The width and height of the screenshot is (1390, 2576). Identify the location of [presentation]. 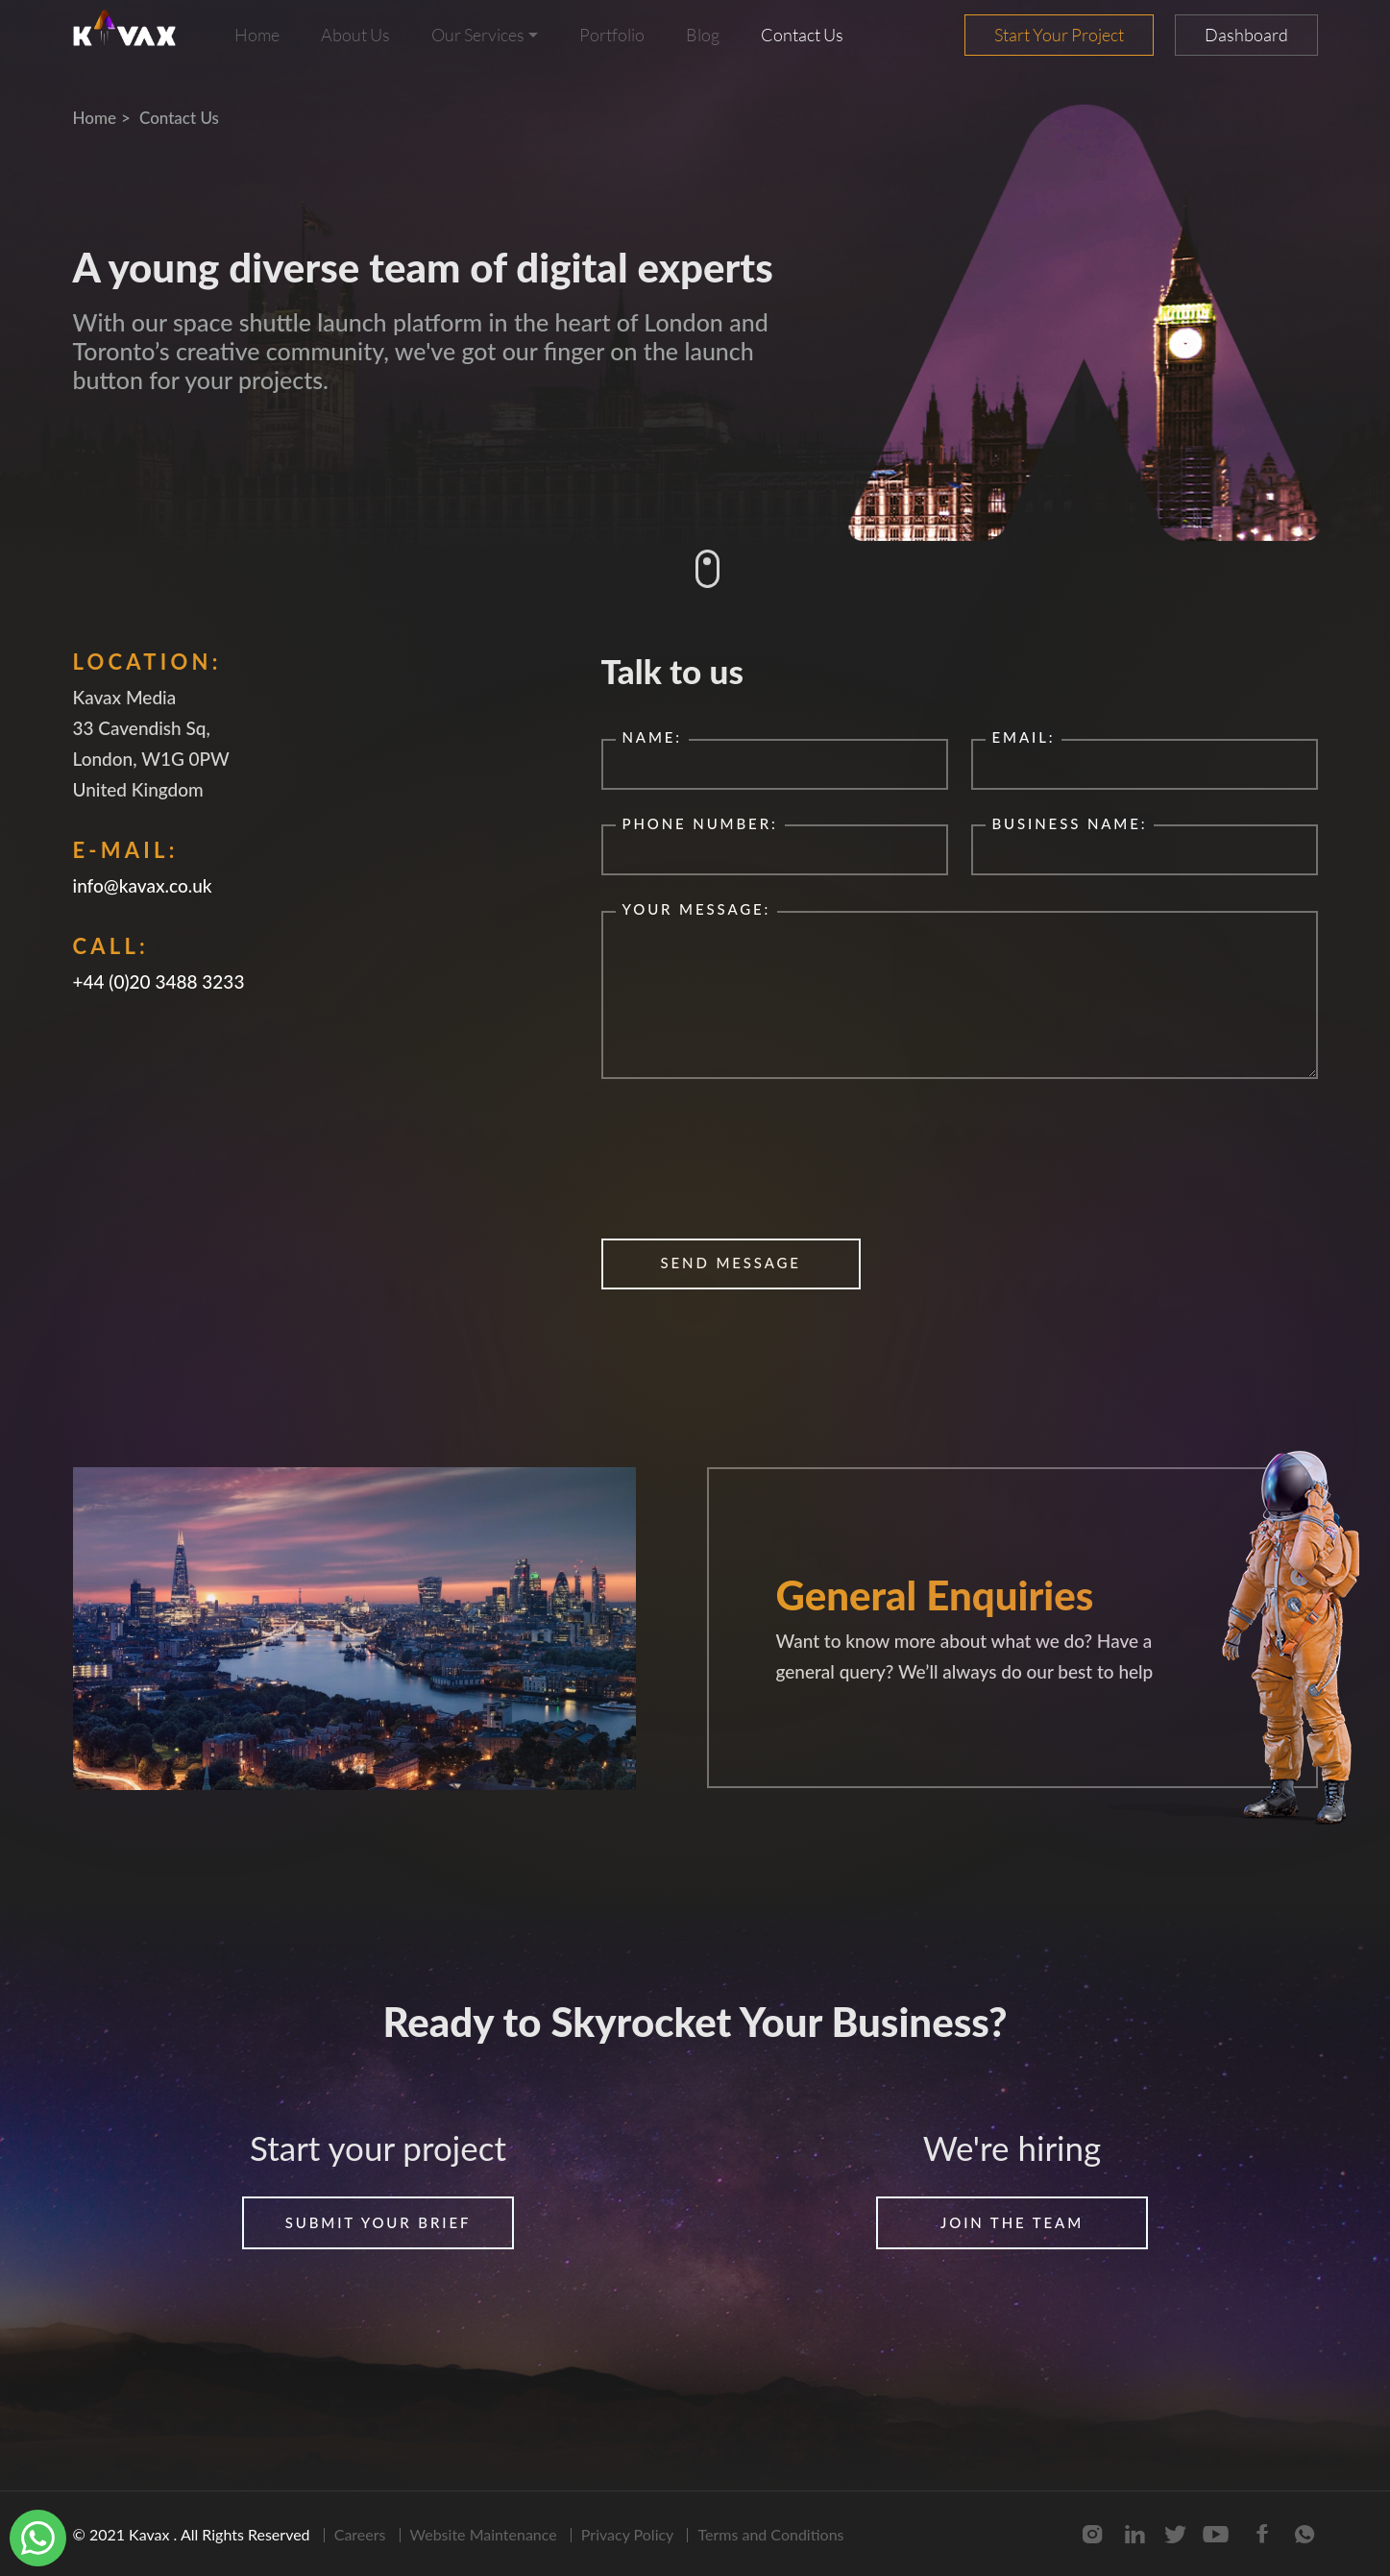
(747, 1162).